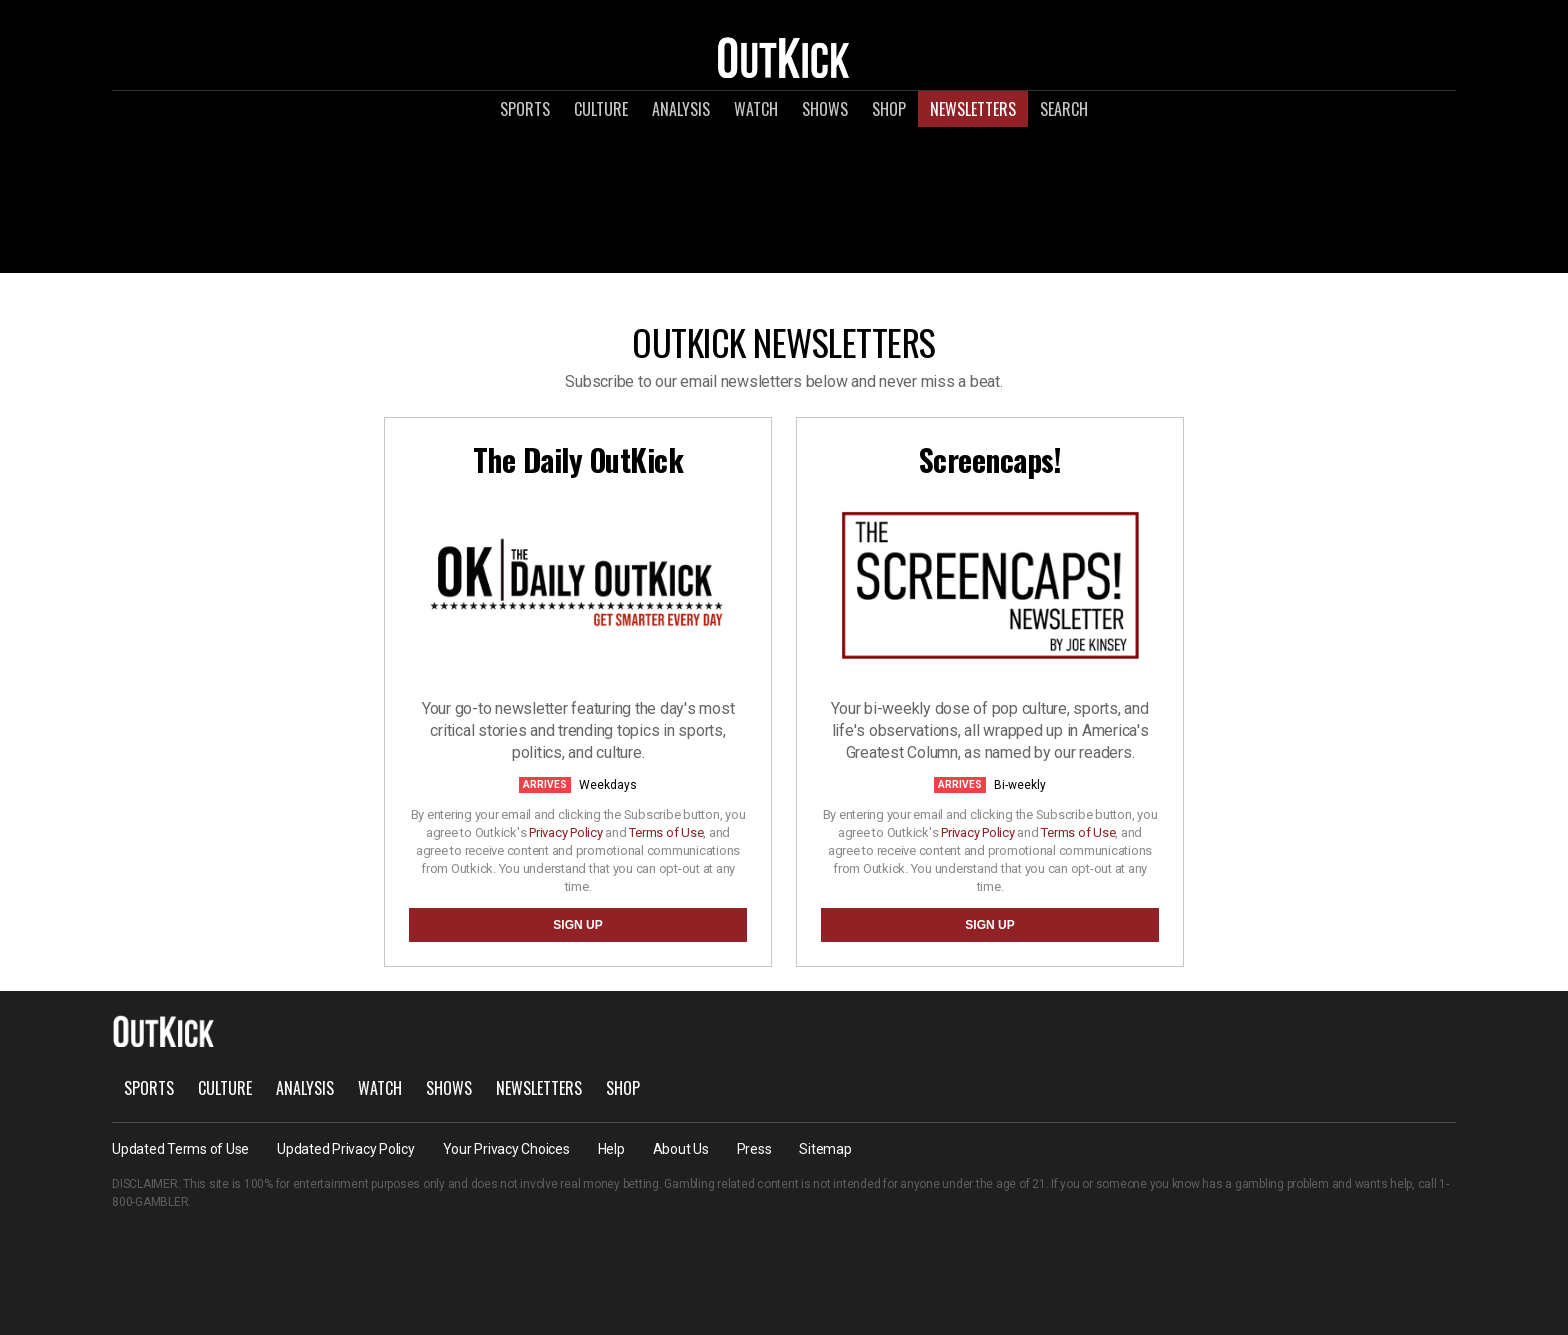 The width and height of the screenshot is (1568, 1335). Describe the element at coordinates (346, 1149) in the screenshot. I see `Updated Privacy Policy` at that location.